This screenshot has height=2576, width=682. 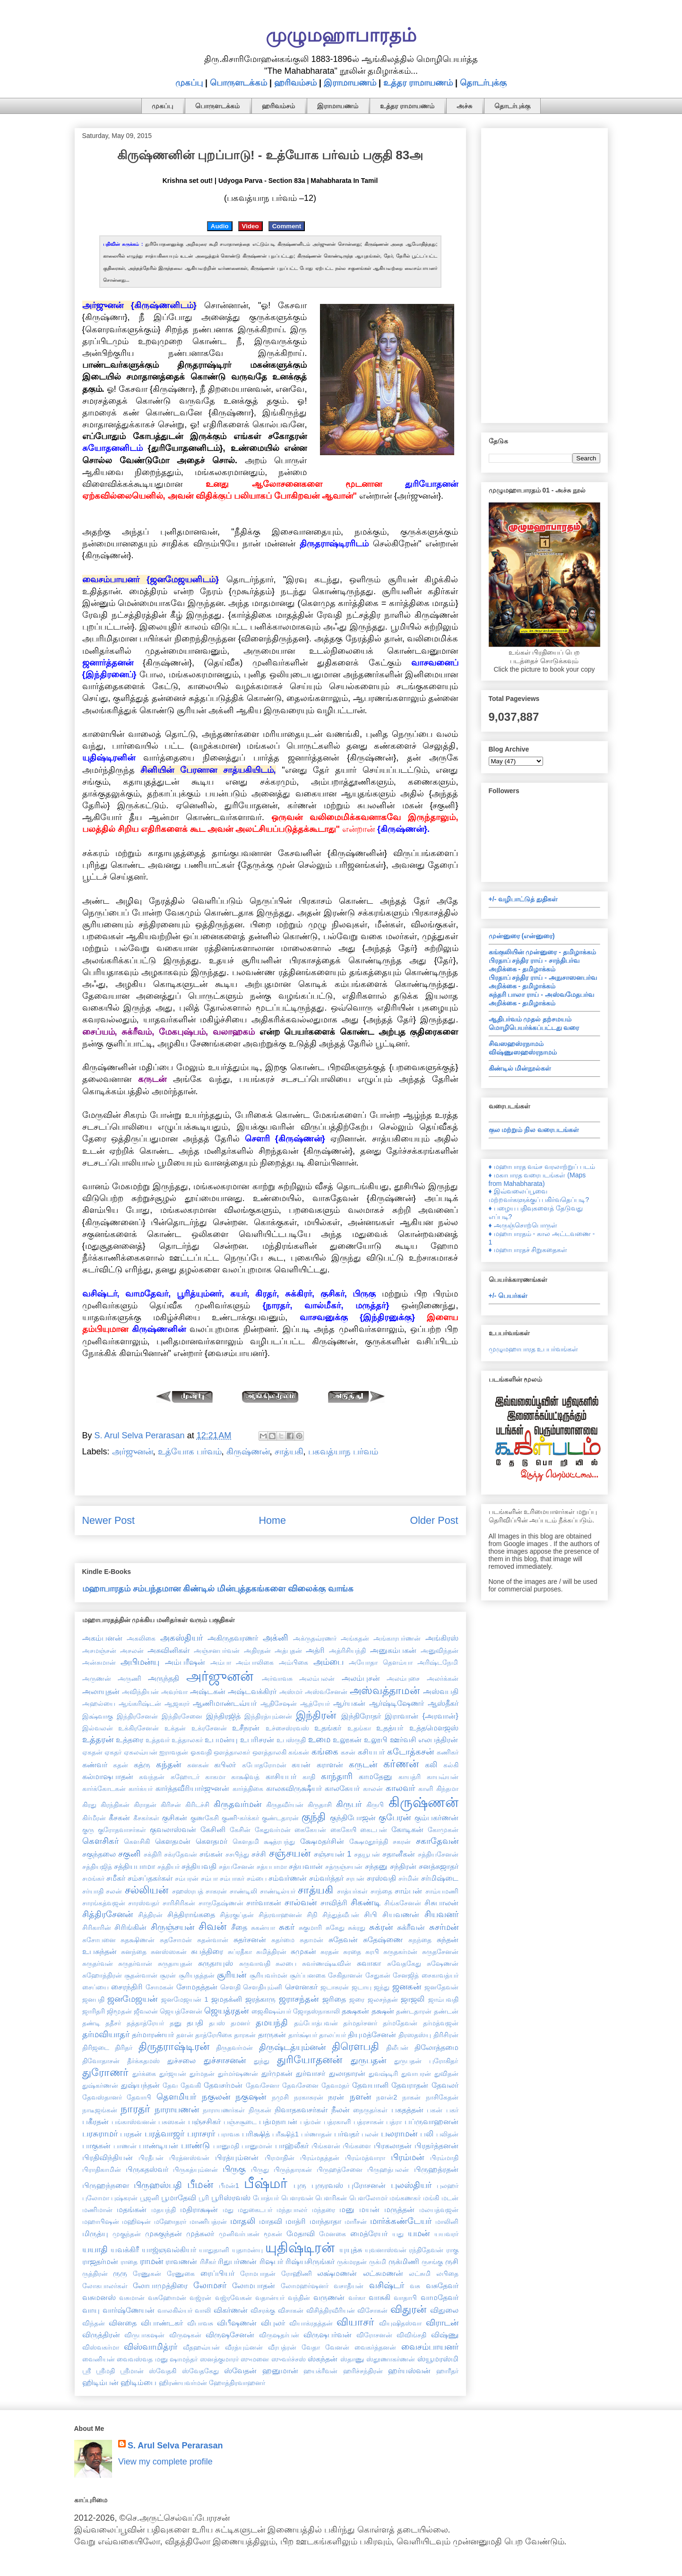 I want to click on உலூபி, so click(x=376, y=1739).